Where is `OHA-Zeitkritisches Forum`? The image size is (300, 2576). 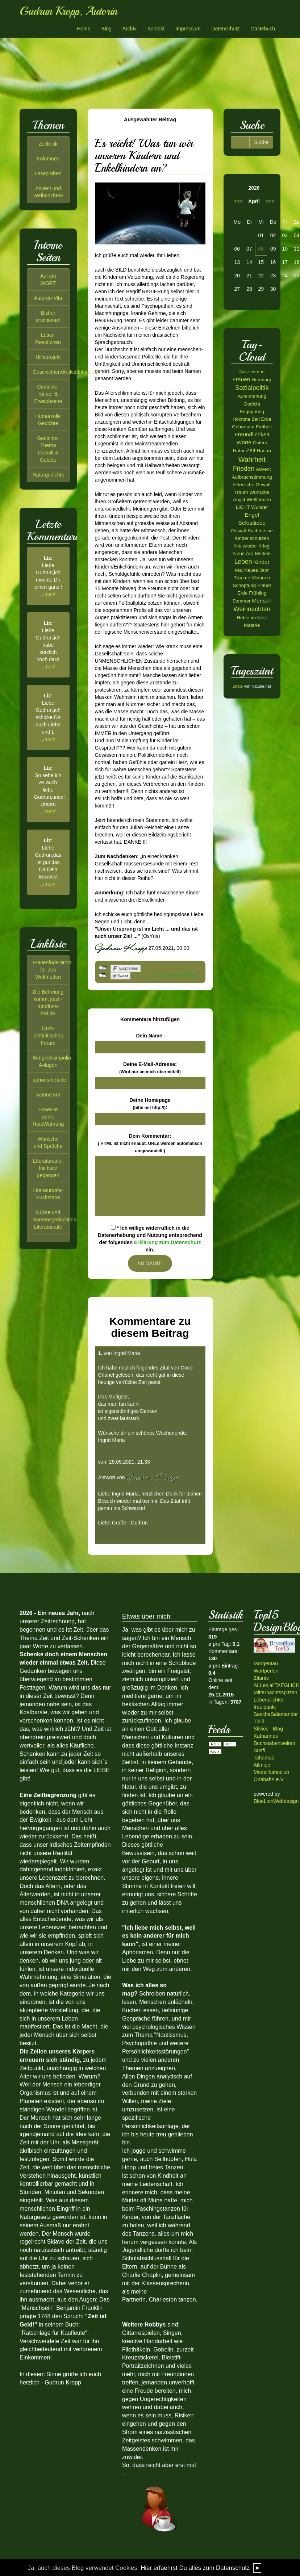 OHA-Zeitkritisches Forum is located at coordinates (48, 1035).